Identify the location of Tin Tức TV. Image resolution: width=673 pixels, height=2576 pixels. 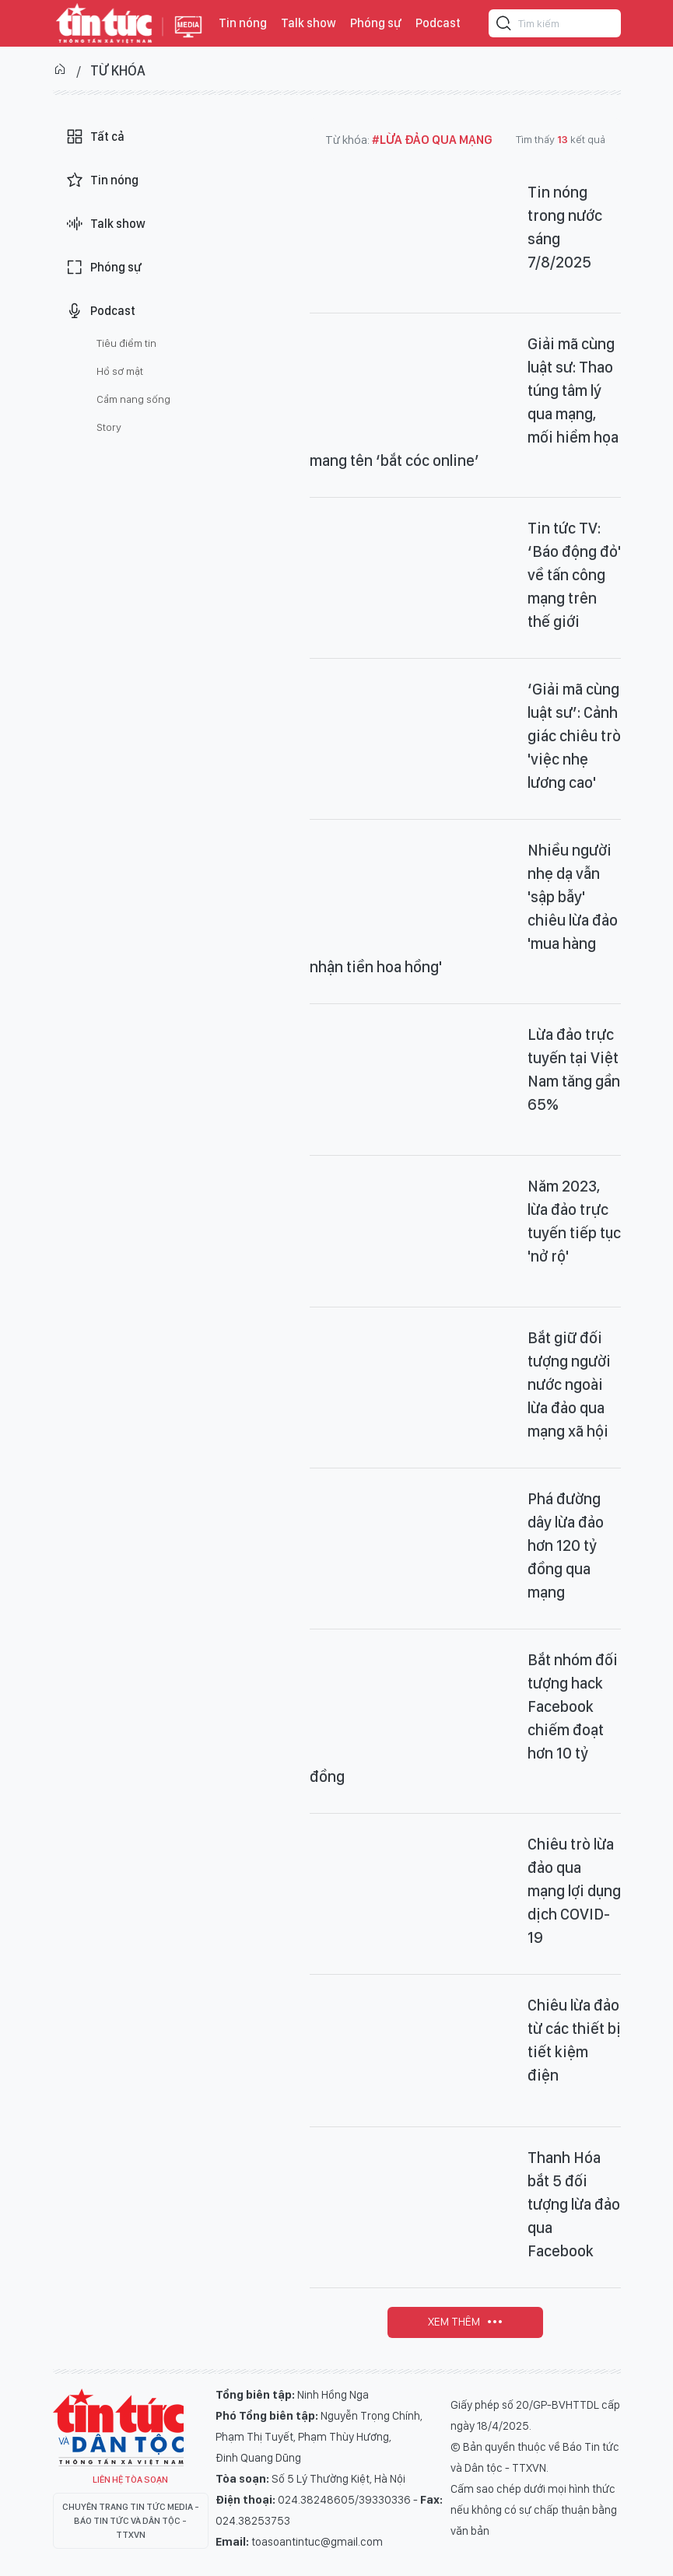
(118, 2427).